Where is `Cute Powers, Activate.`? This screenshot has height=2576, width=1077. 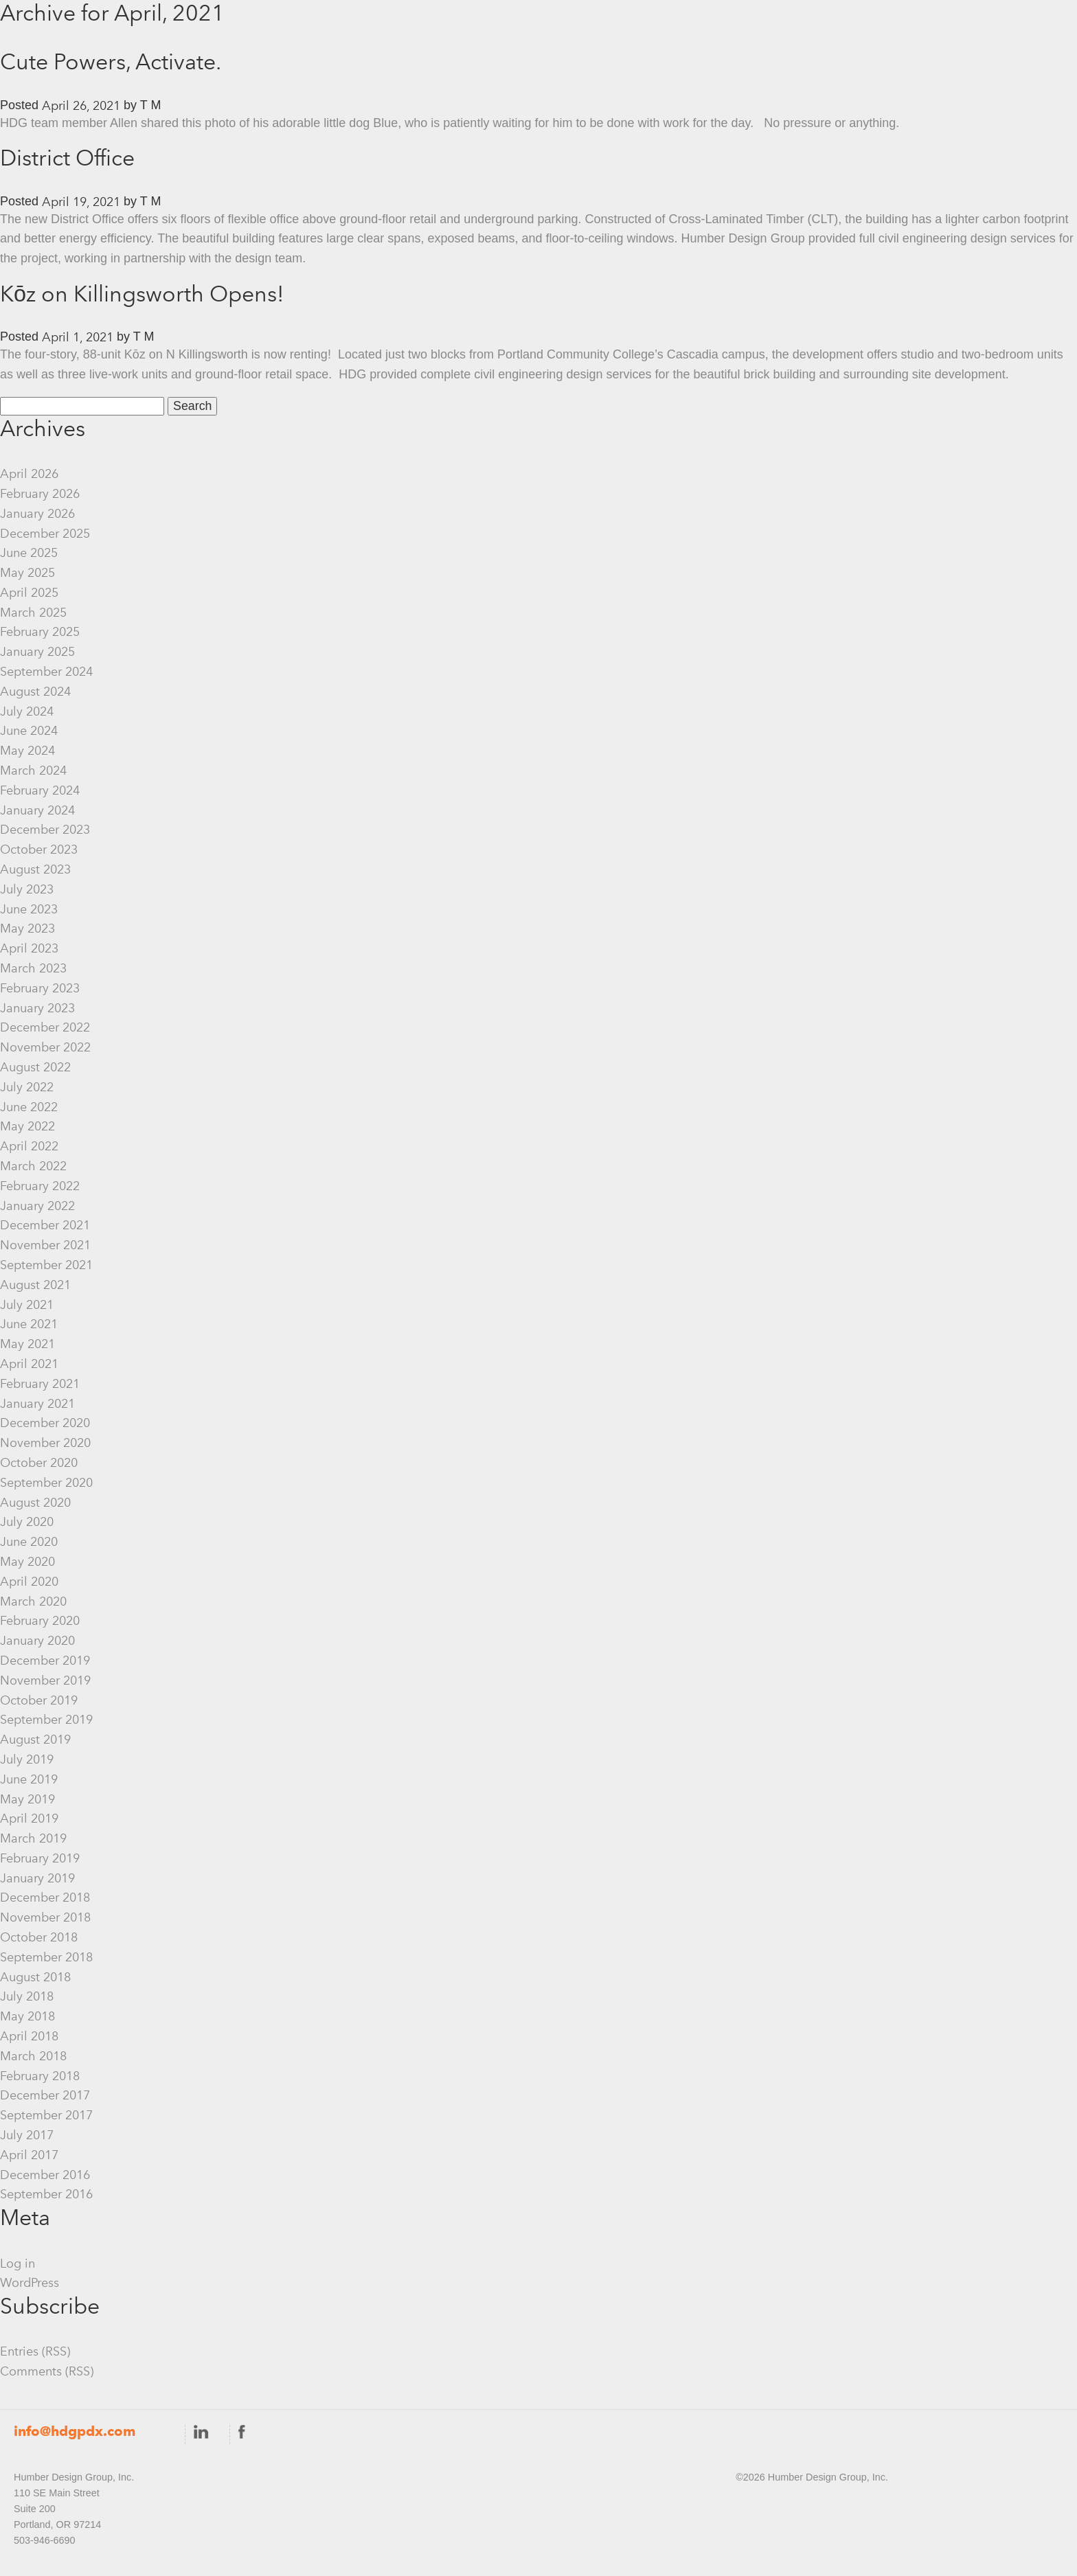 Cute Powers, Activate. is located at coordinates (110, 61).